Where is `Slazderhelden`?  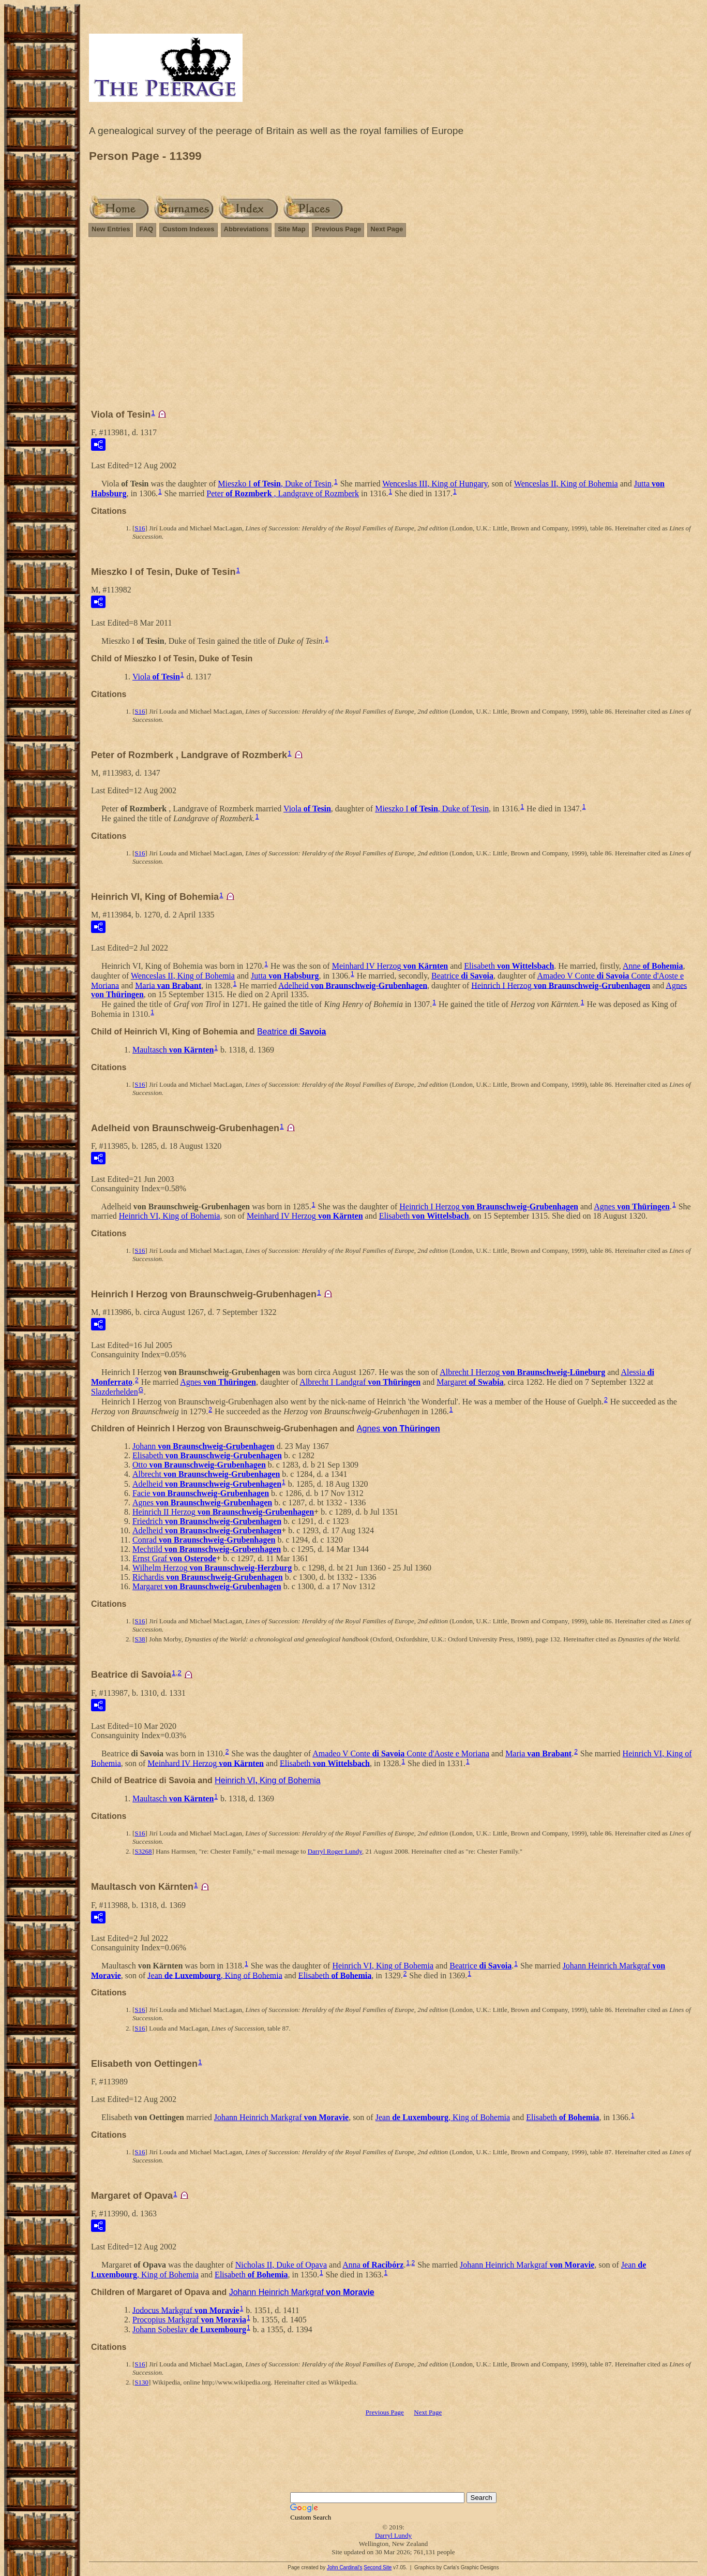 Slazderhelden is located at coordinates (114, 1391).